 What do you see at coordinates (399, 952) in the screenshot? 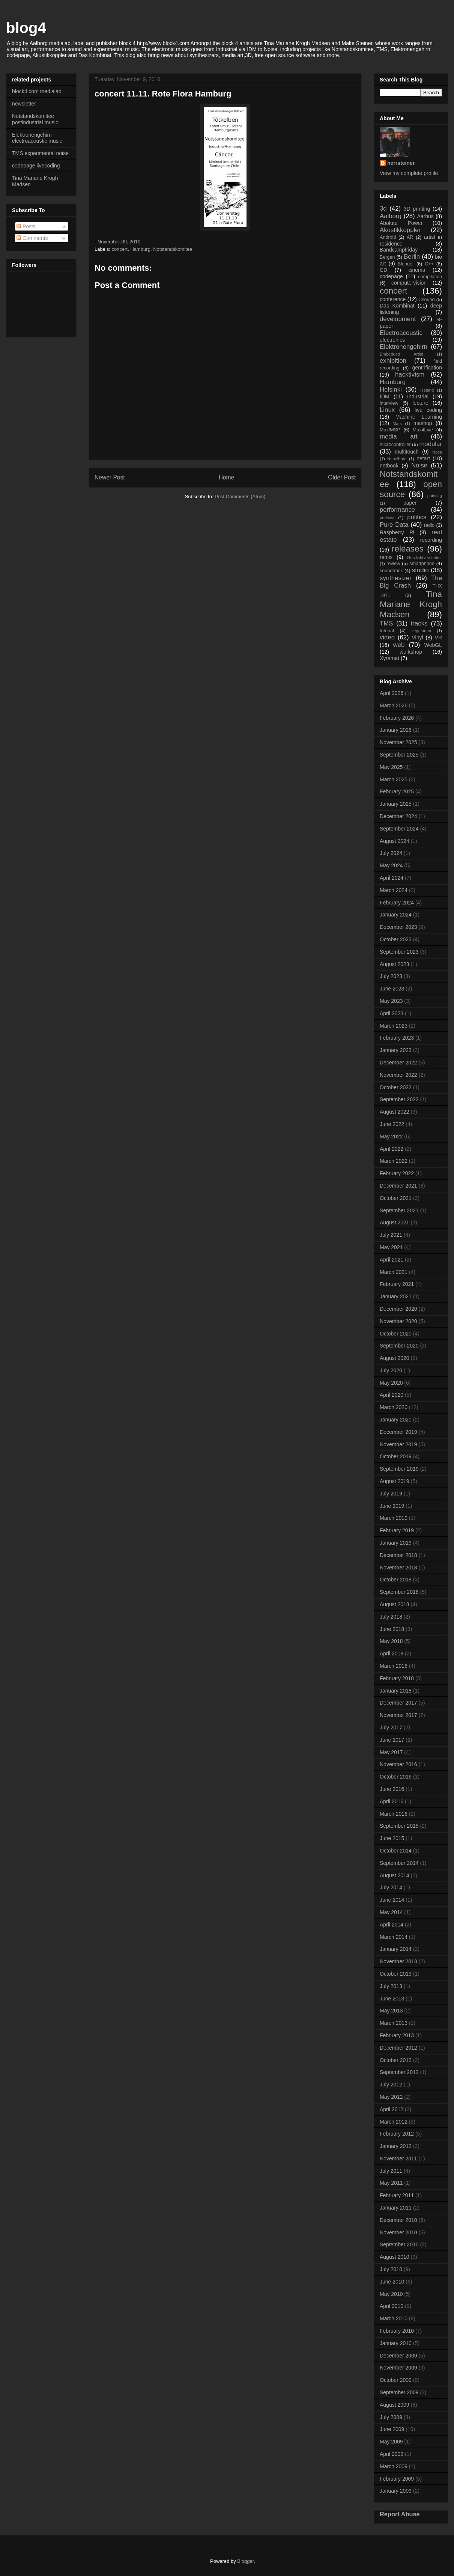
I see `September 2023` at bounding box center [399, 952].